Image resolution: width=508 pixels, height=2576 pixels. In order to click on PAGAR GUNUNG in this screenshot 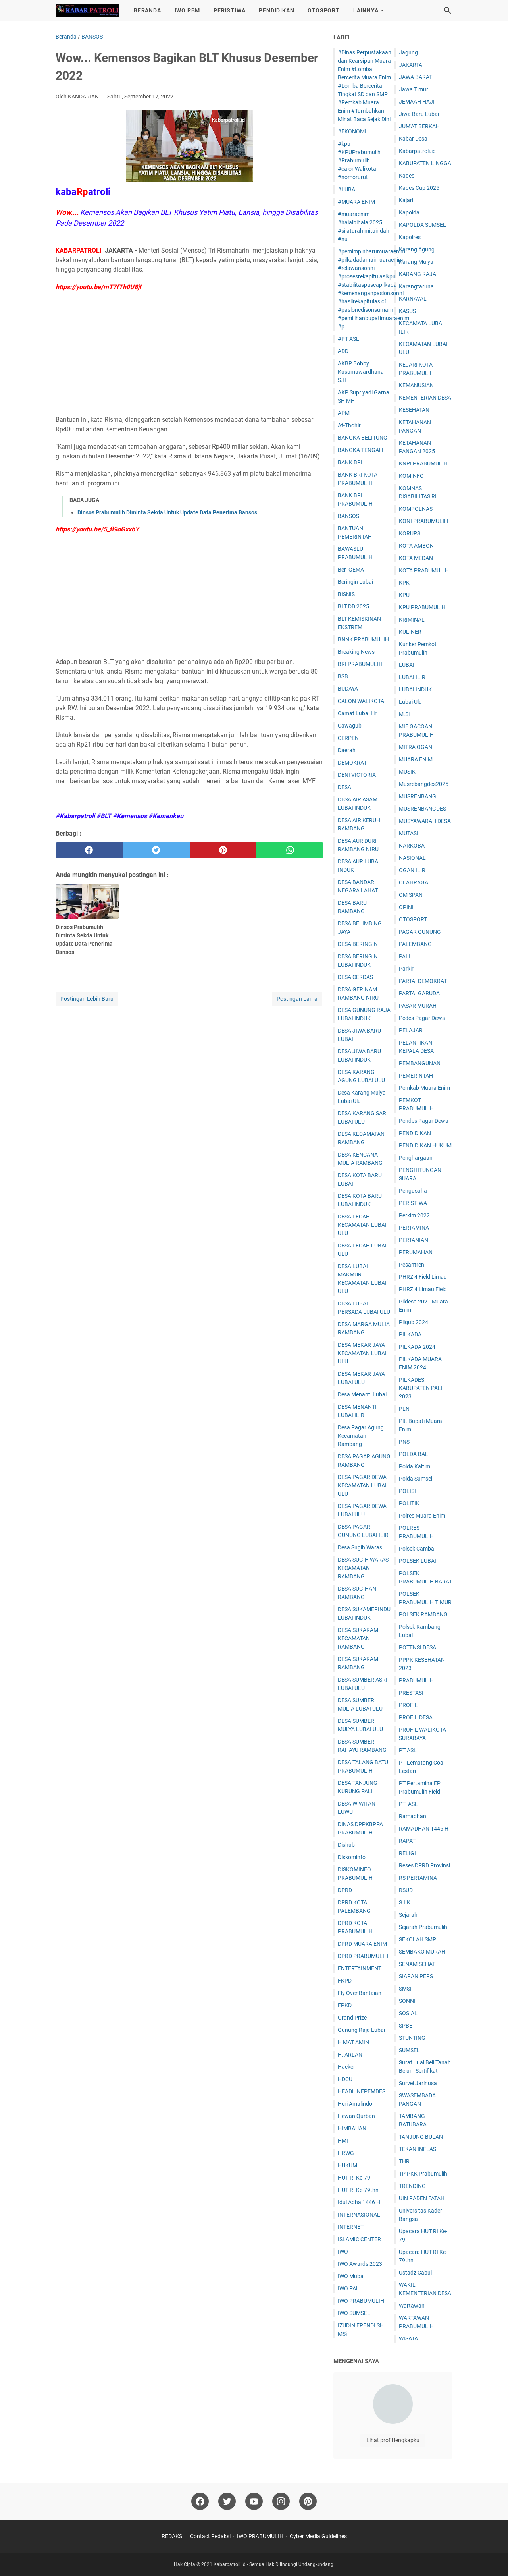, I will do `click(420, 932)`.